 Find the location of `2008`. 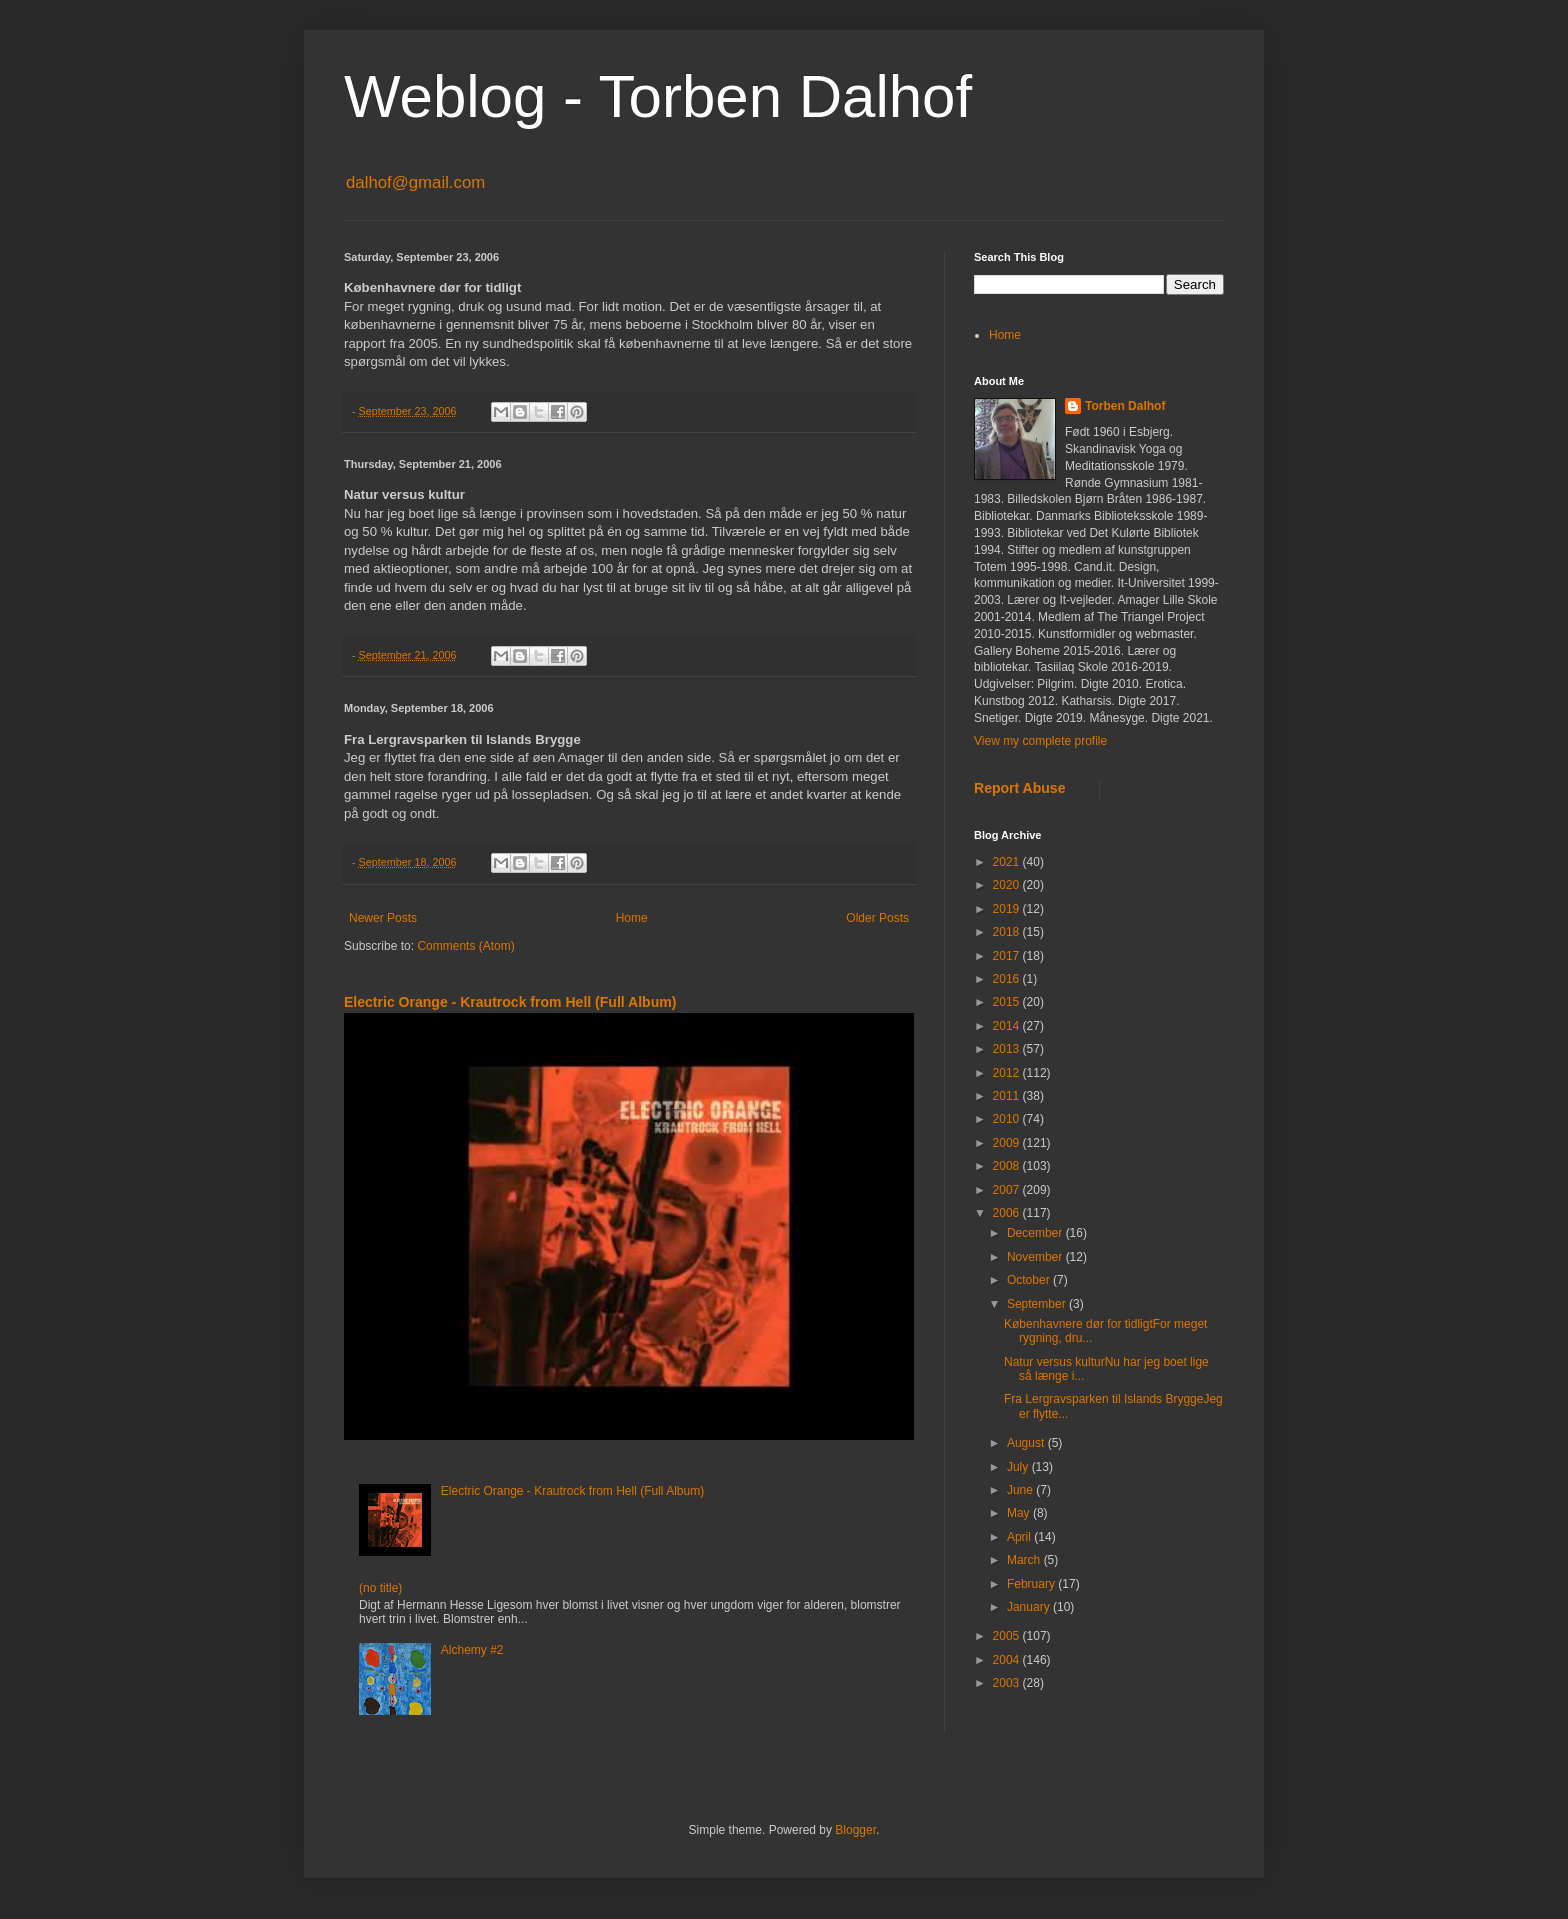

2008 is located at coordinates (1008, 1166).